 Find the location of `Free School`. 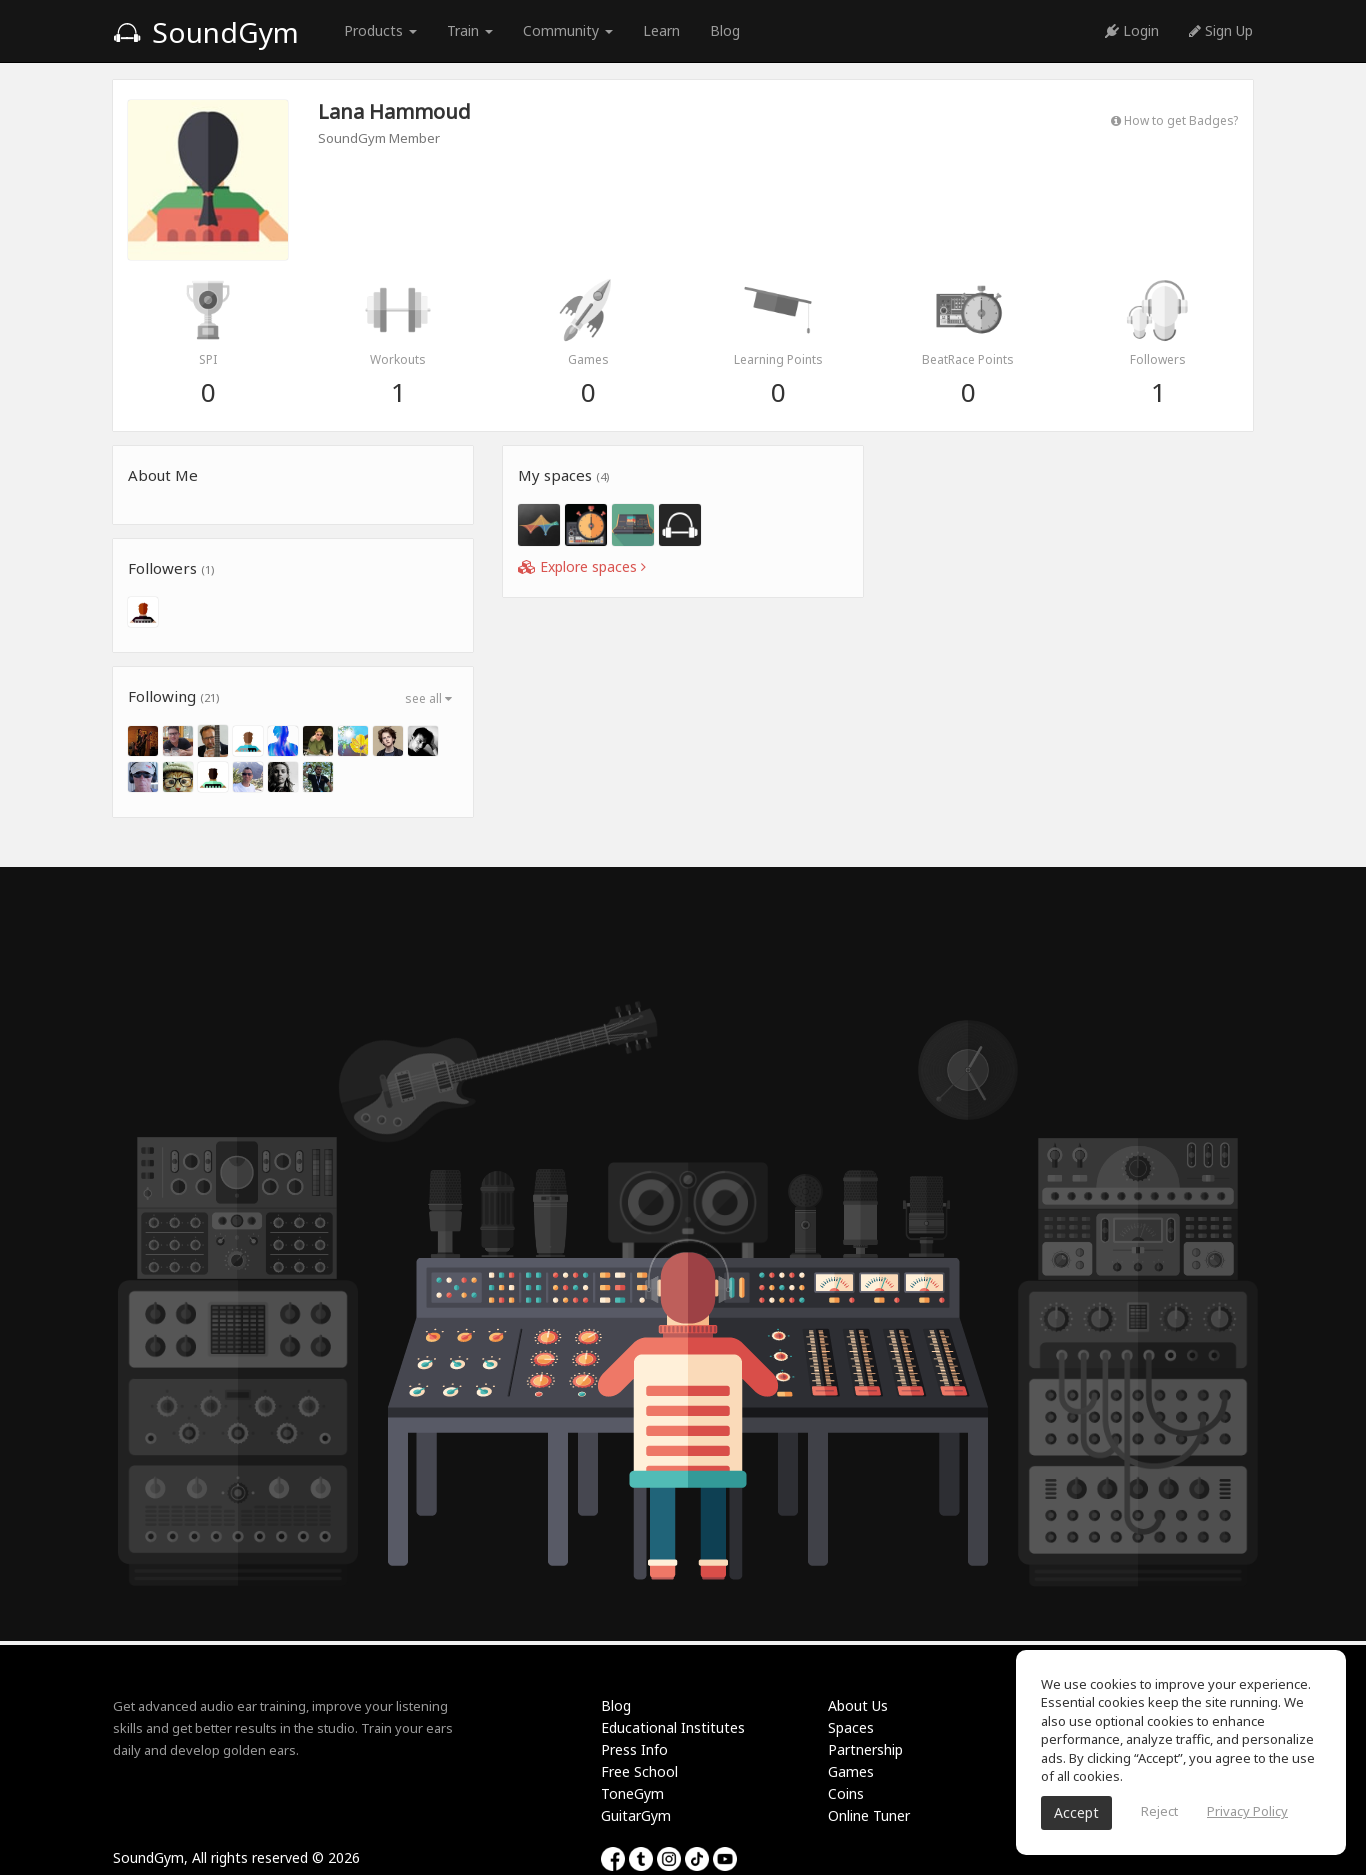

Free School is located at coordinates (639, 1771).